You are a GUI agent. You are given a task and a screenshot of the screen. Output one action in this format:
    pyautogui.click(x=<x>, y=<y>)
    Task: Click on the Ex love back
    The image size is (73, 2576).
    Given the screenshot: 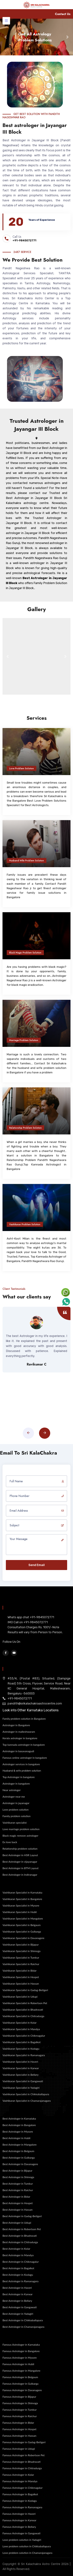 What is the action you would take?
    pyautogui.click(x=10, y=1842)
    